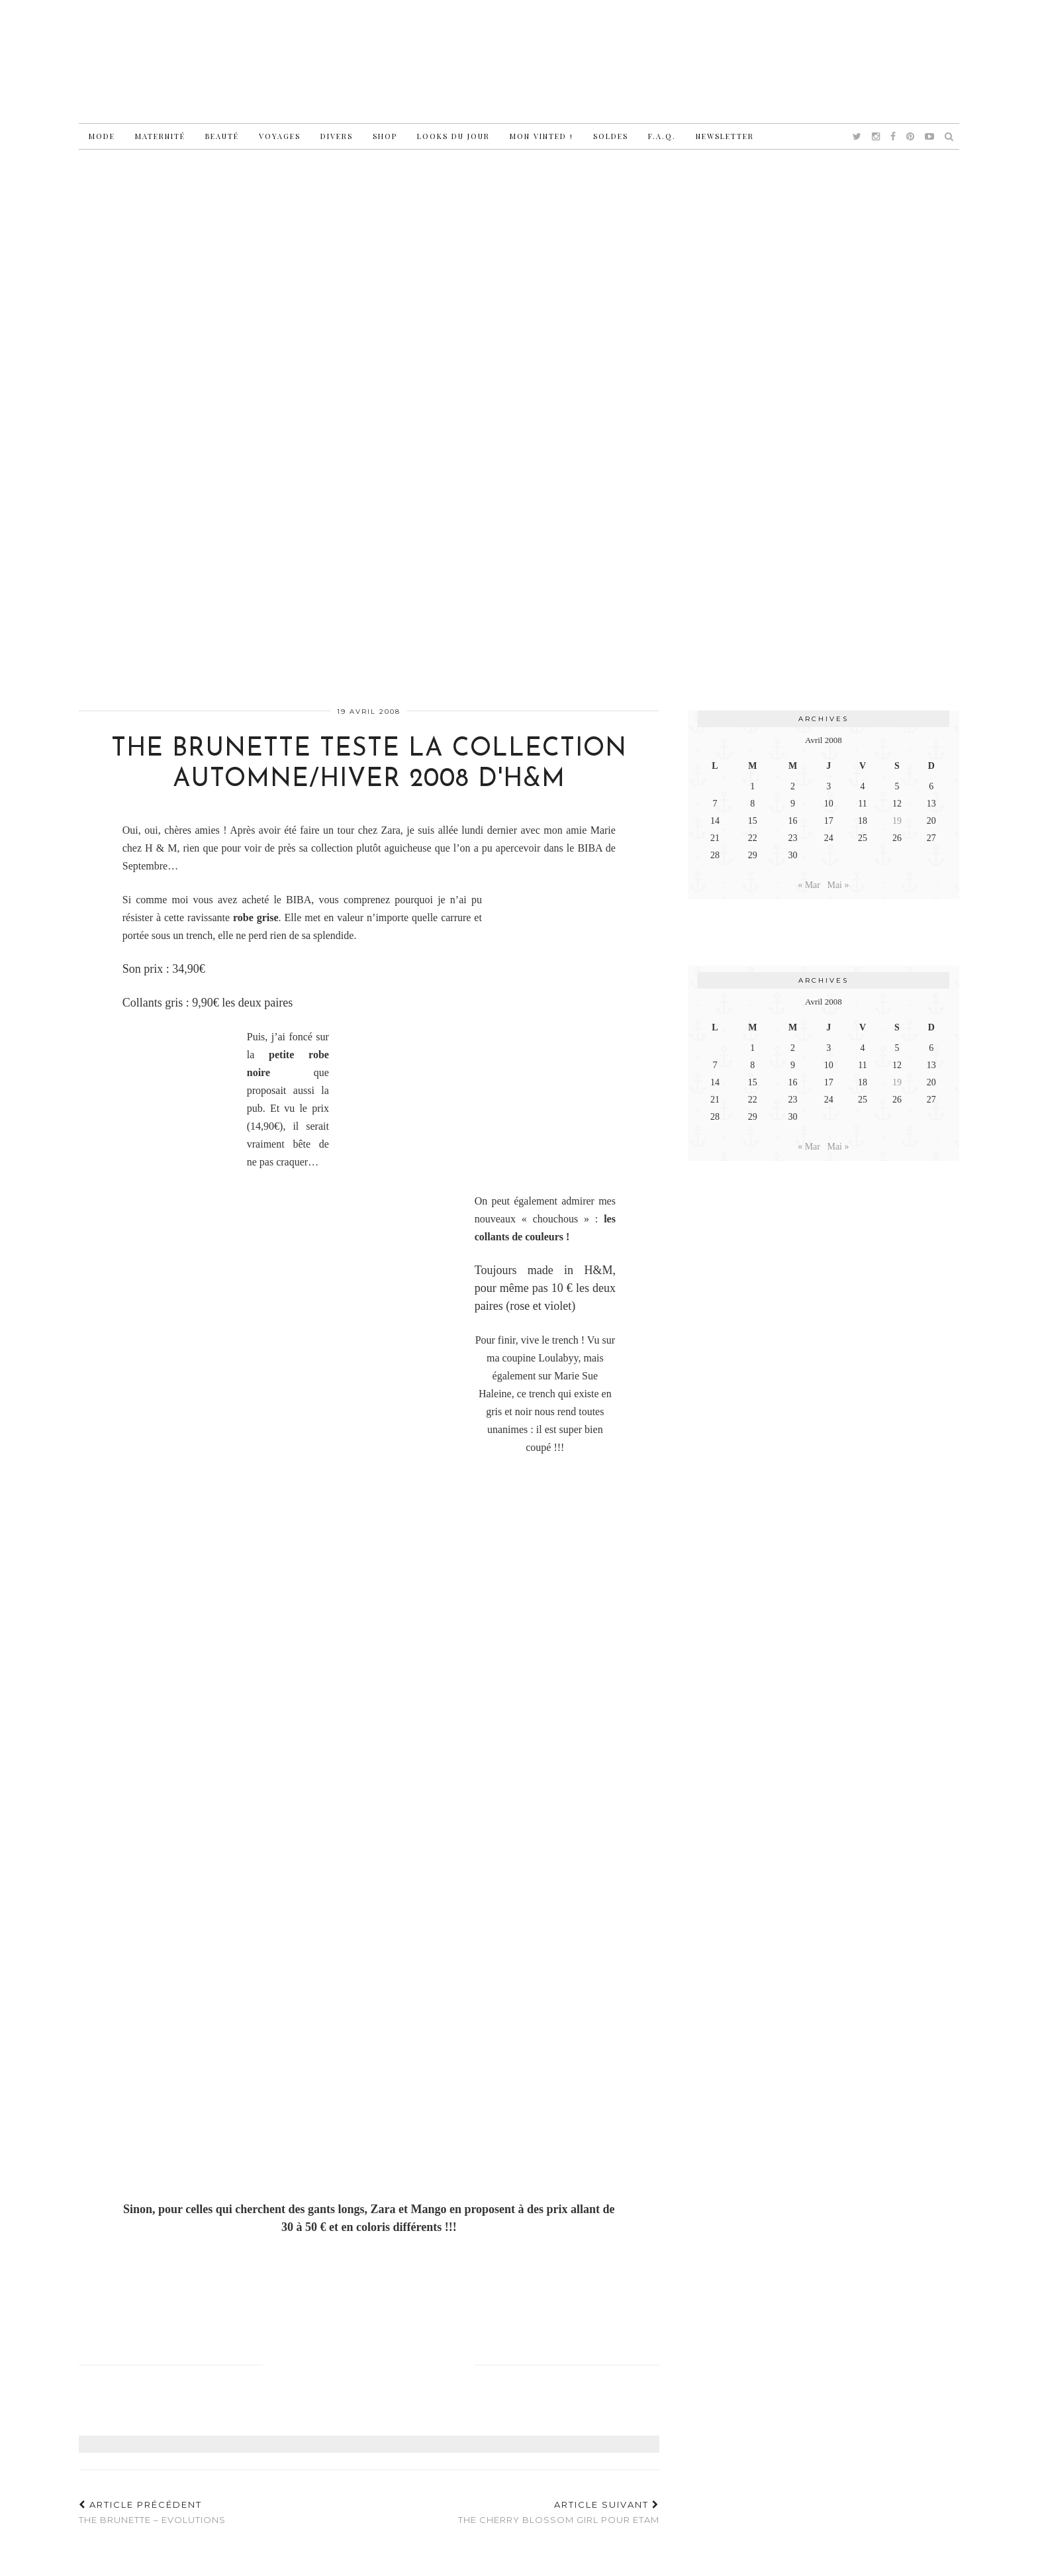  I want to click on The Brunette – Evolutions, so click(152, 2512).